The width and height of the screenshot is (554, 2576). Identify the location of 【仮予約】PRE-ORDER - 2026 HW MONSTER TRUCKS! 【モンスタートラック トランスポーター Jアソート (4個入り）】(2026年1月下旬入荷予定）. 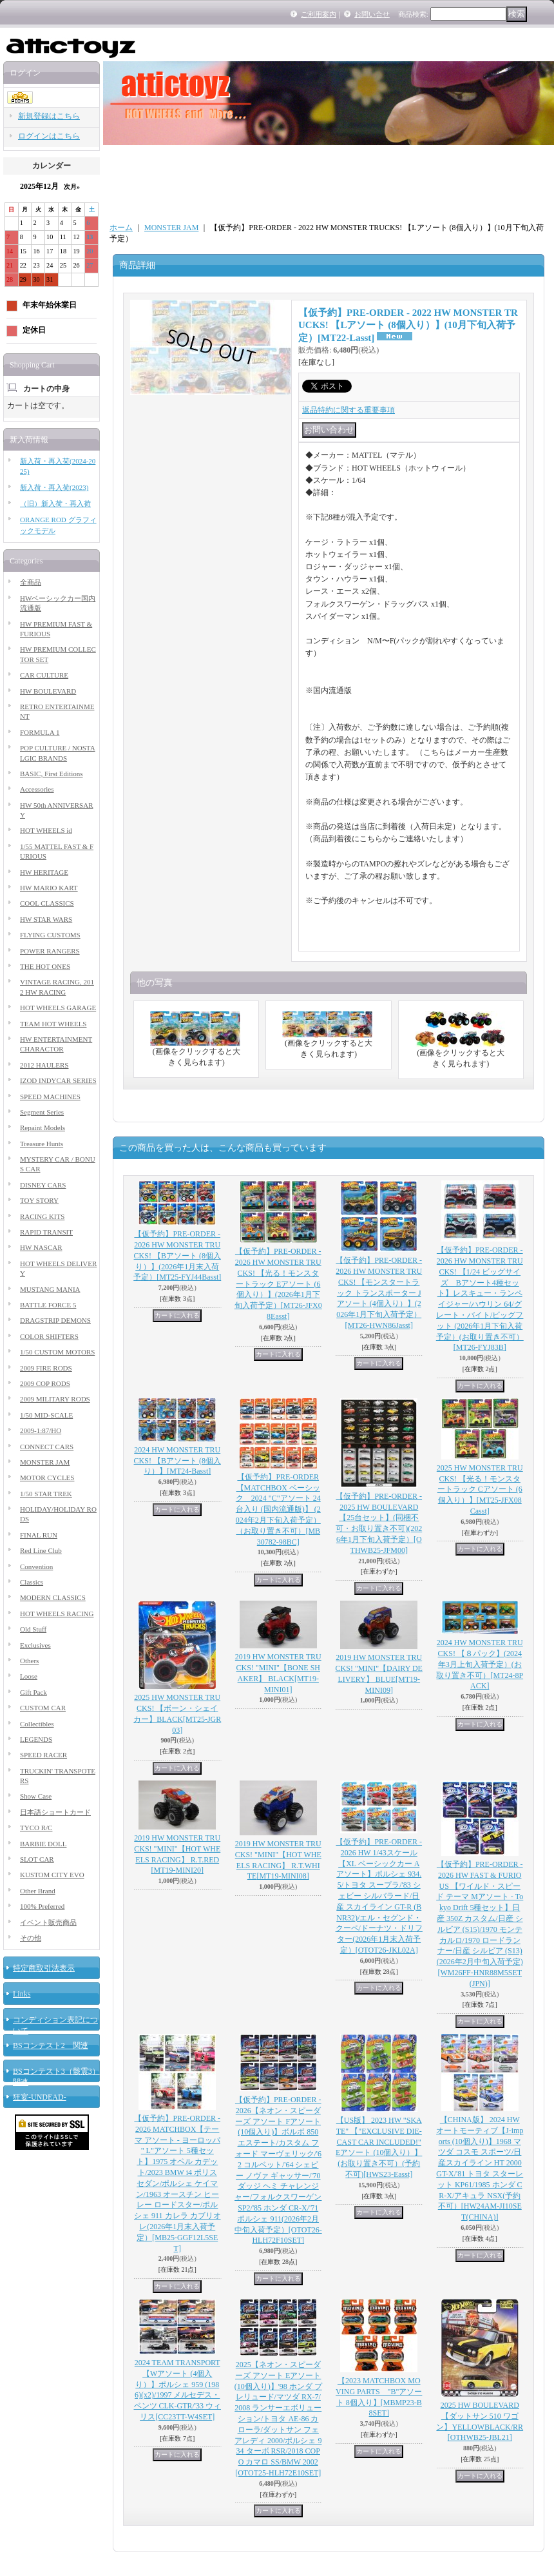
(379, 1293).